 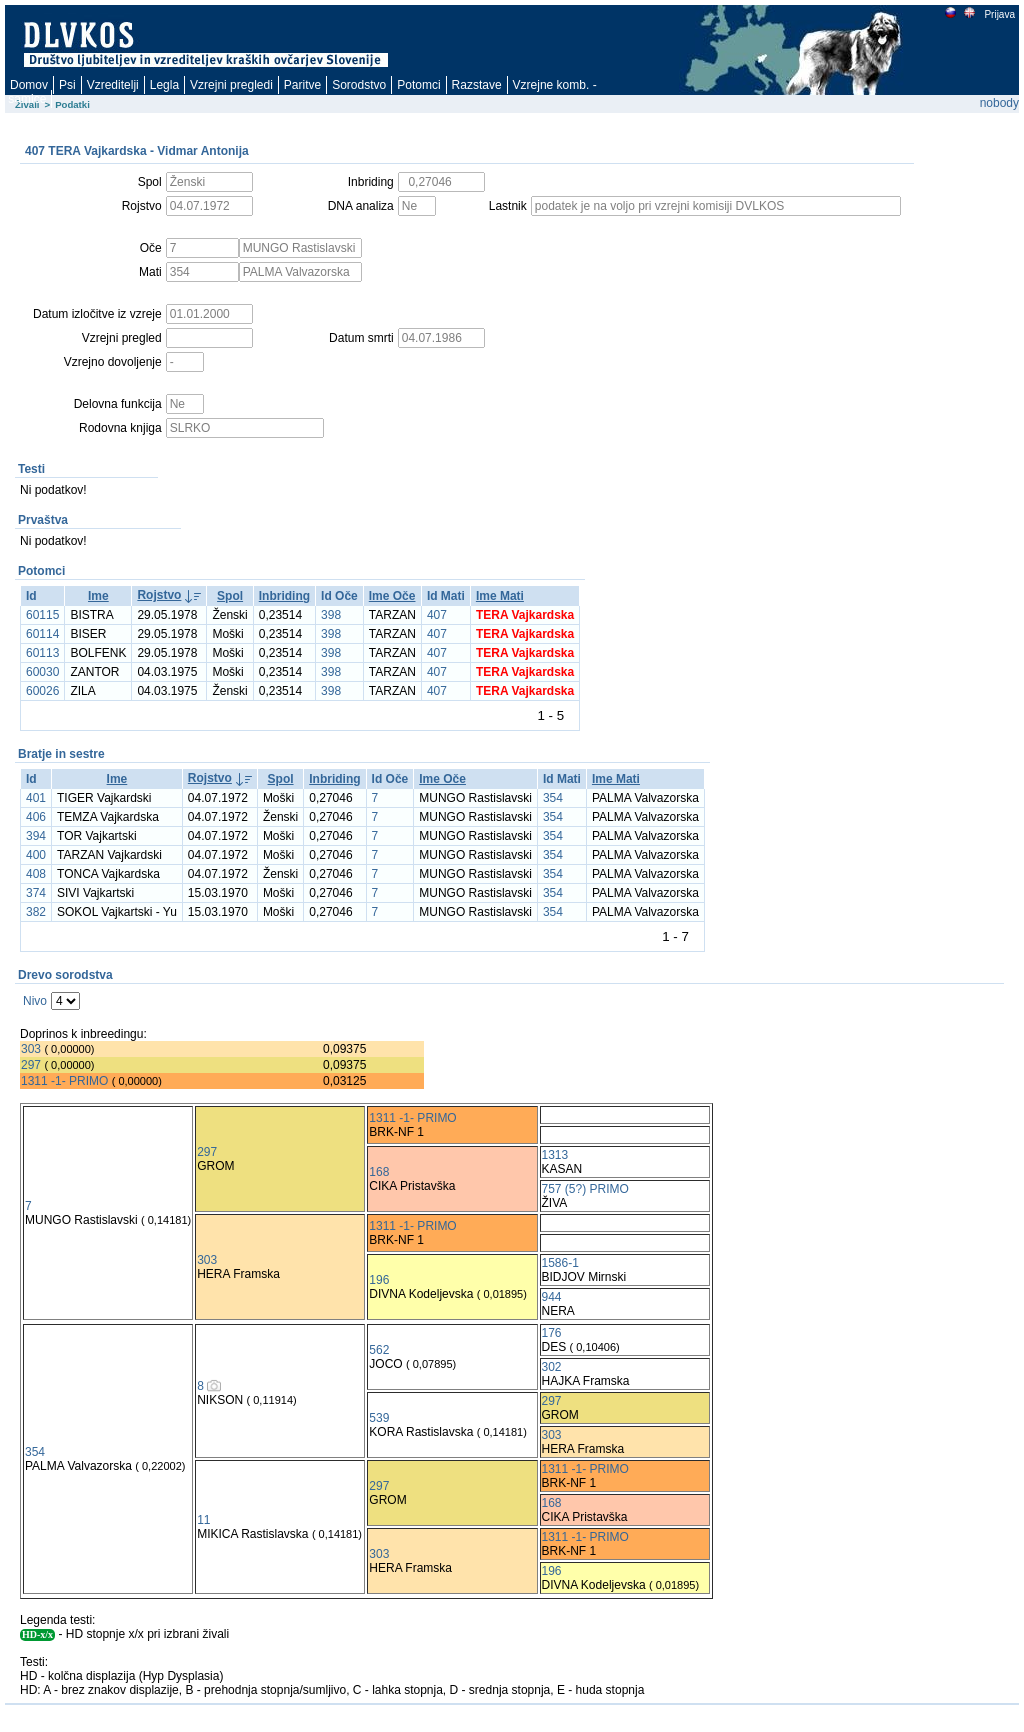 What do you see at coordinates (164, 85) in the screenshot?
I see `Legla` at bounding box center [164, 85].